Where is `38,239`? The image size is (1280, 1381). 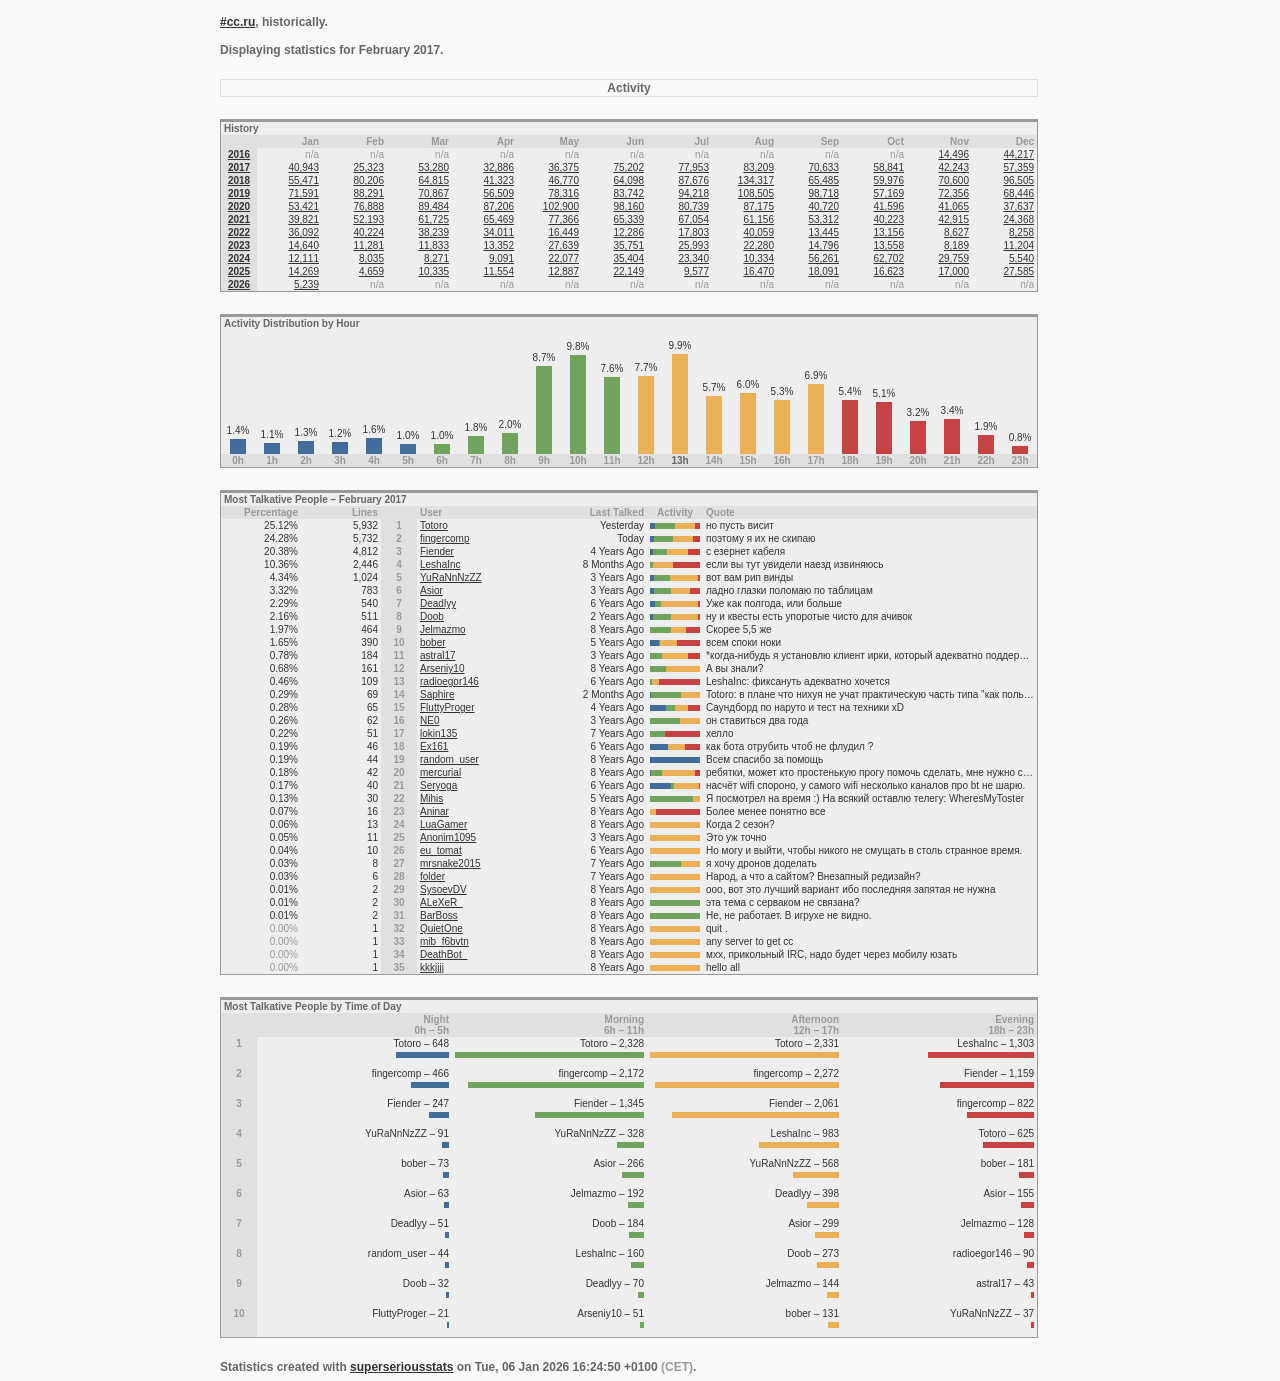
38,239 is located at coordinates (433, 232).